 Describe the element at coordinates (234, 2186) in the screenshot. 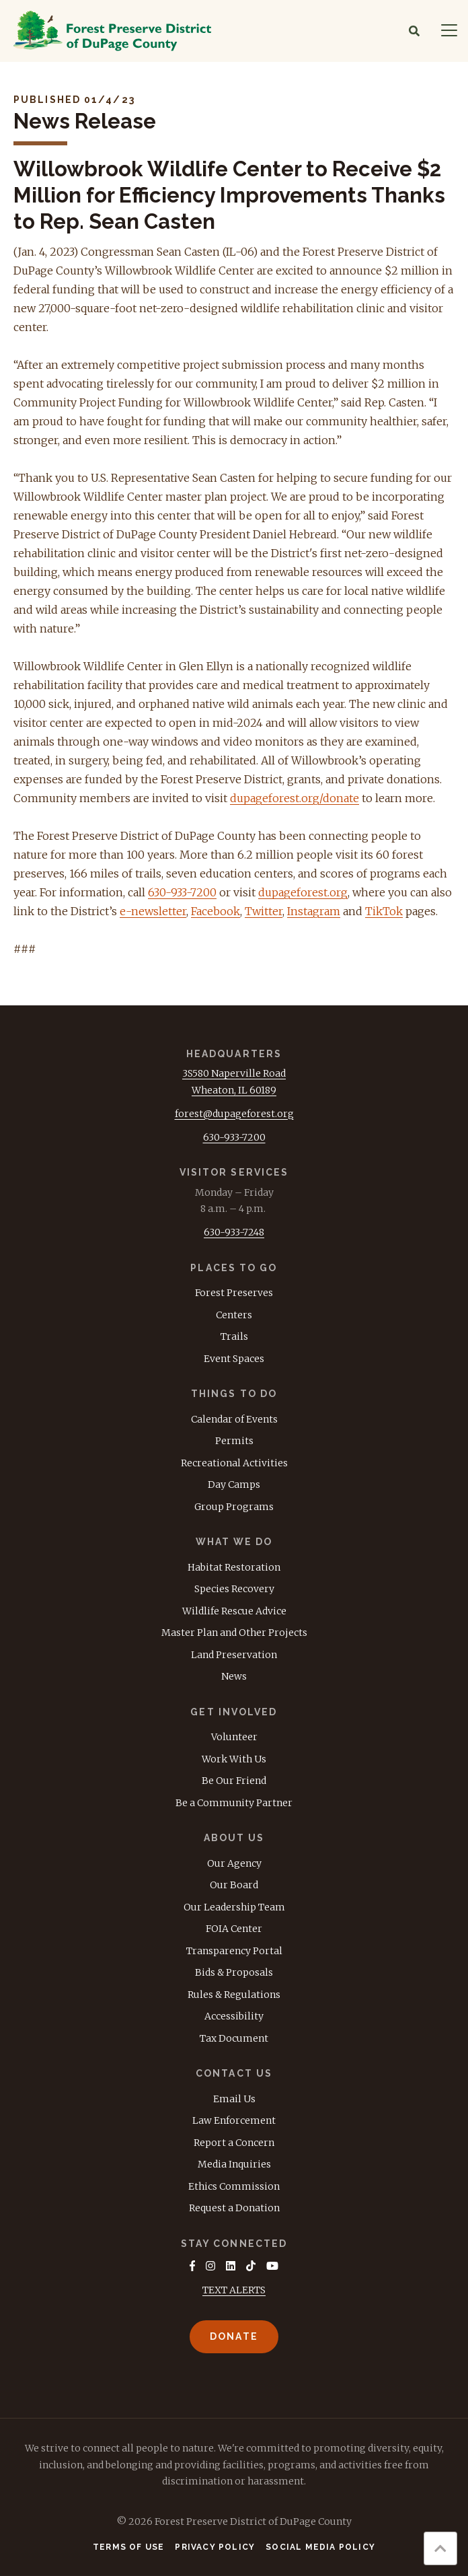

I see `Ethics Commission [menuitem]` at that location.